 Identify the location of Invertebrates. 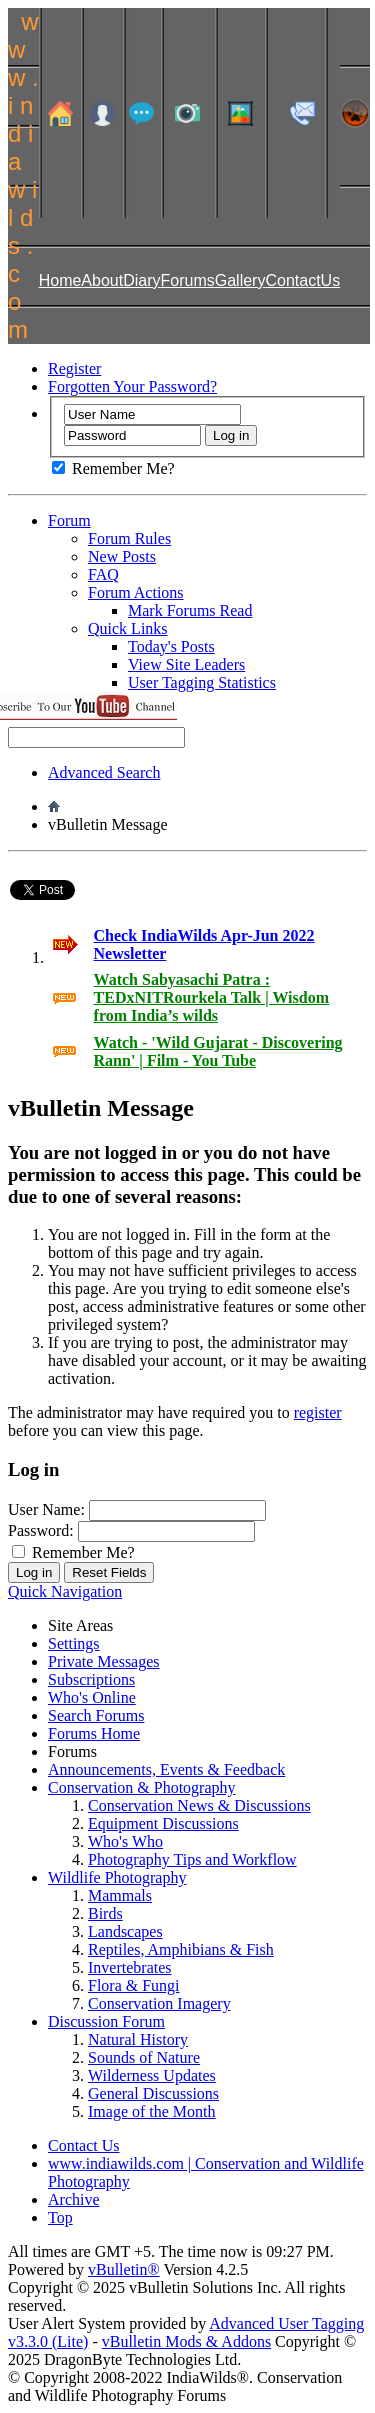
(130, 1967).